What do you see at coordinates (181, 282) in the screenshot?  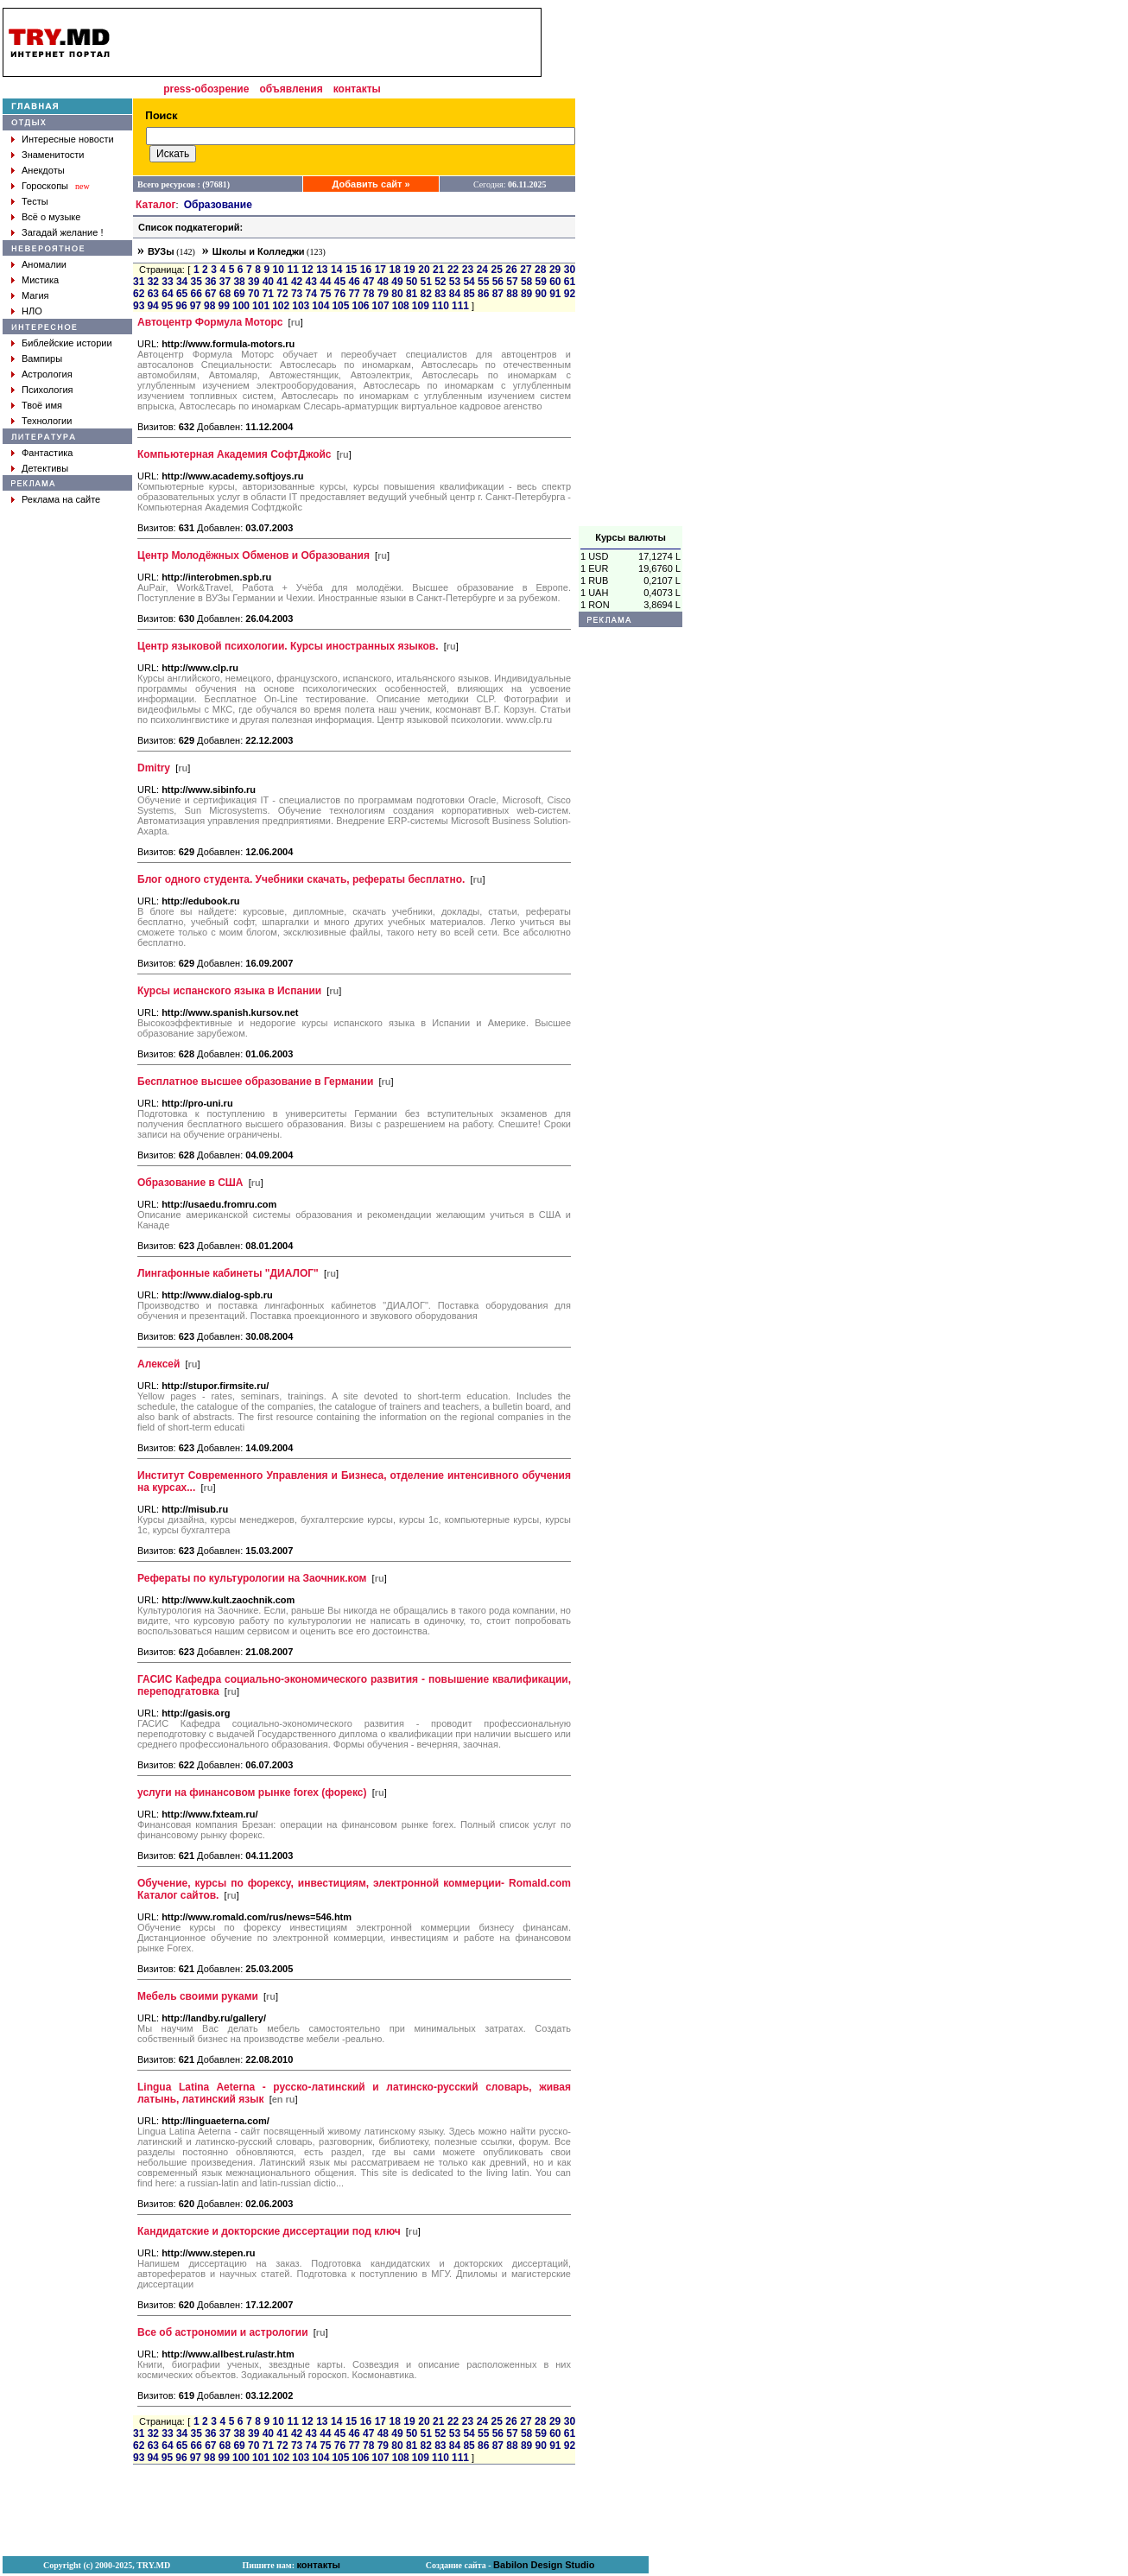 I see `34` at bounding box center [181, 282].